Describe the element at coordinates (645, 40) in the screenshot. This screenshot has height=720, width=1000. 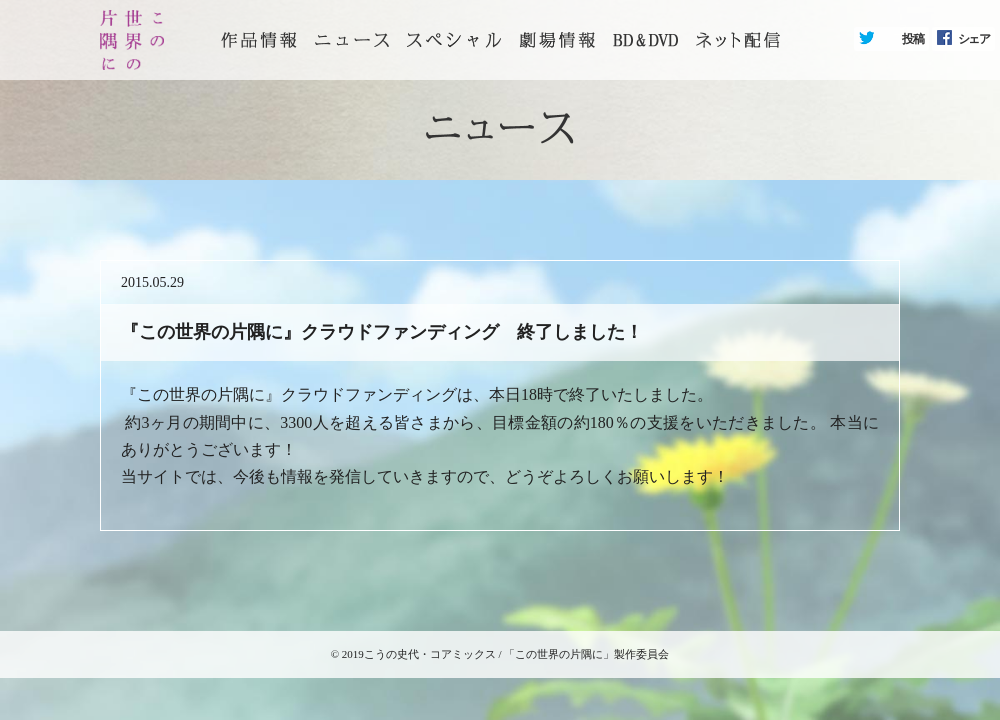
I see `BD&DVD` at that location.